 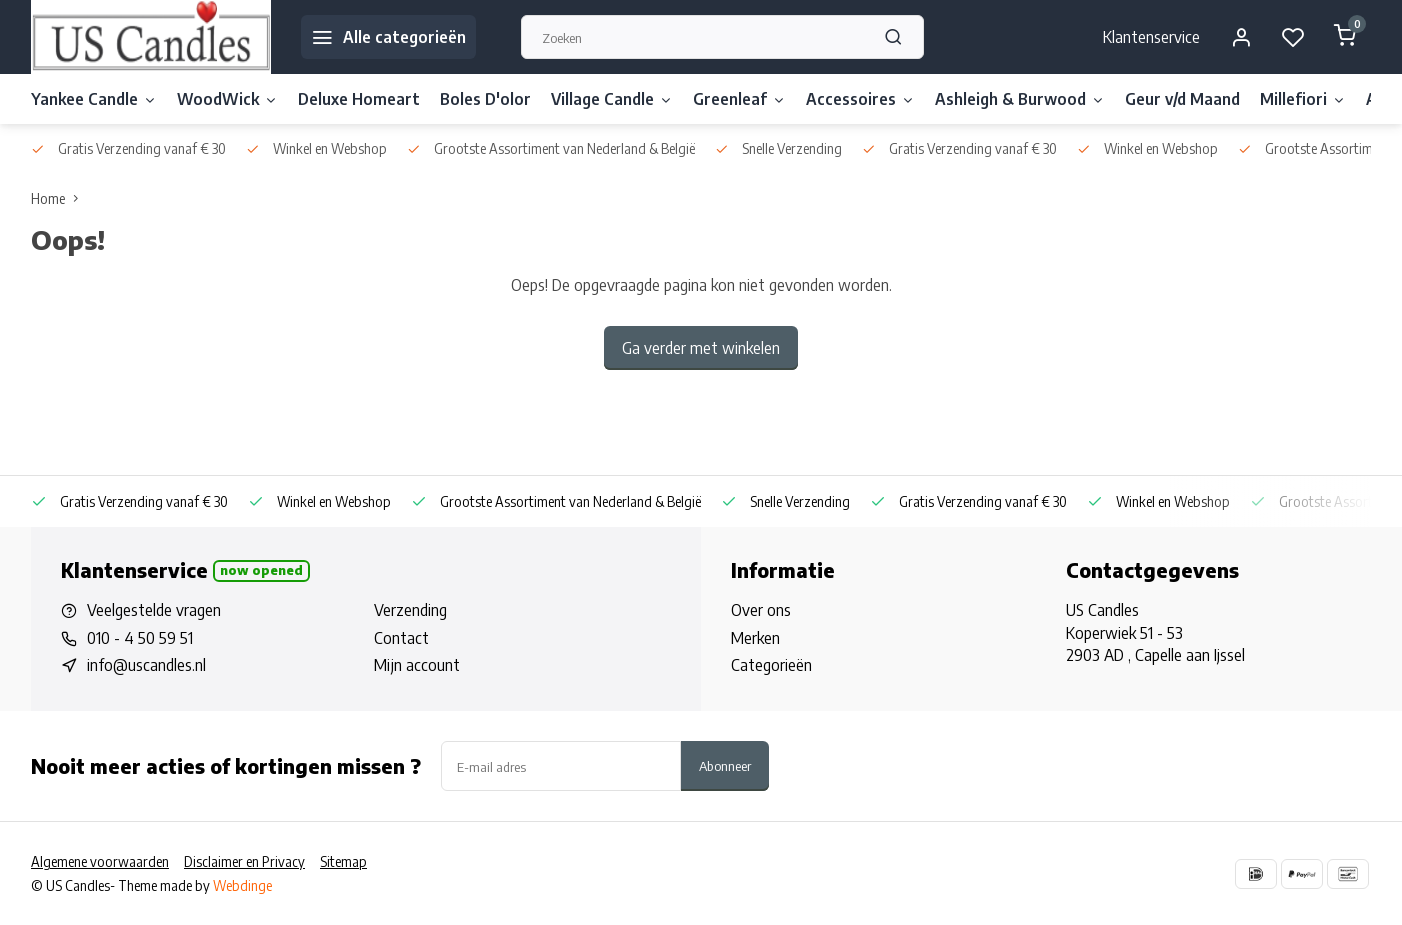 What do you see at coordinates (261, 570) in the screenshot?
I see `Now opened` at bounding box center [261, 570].